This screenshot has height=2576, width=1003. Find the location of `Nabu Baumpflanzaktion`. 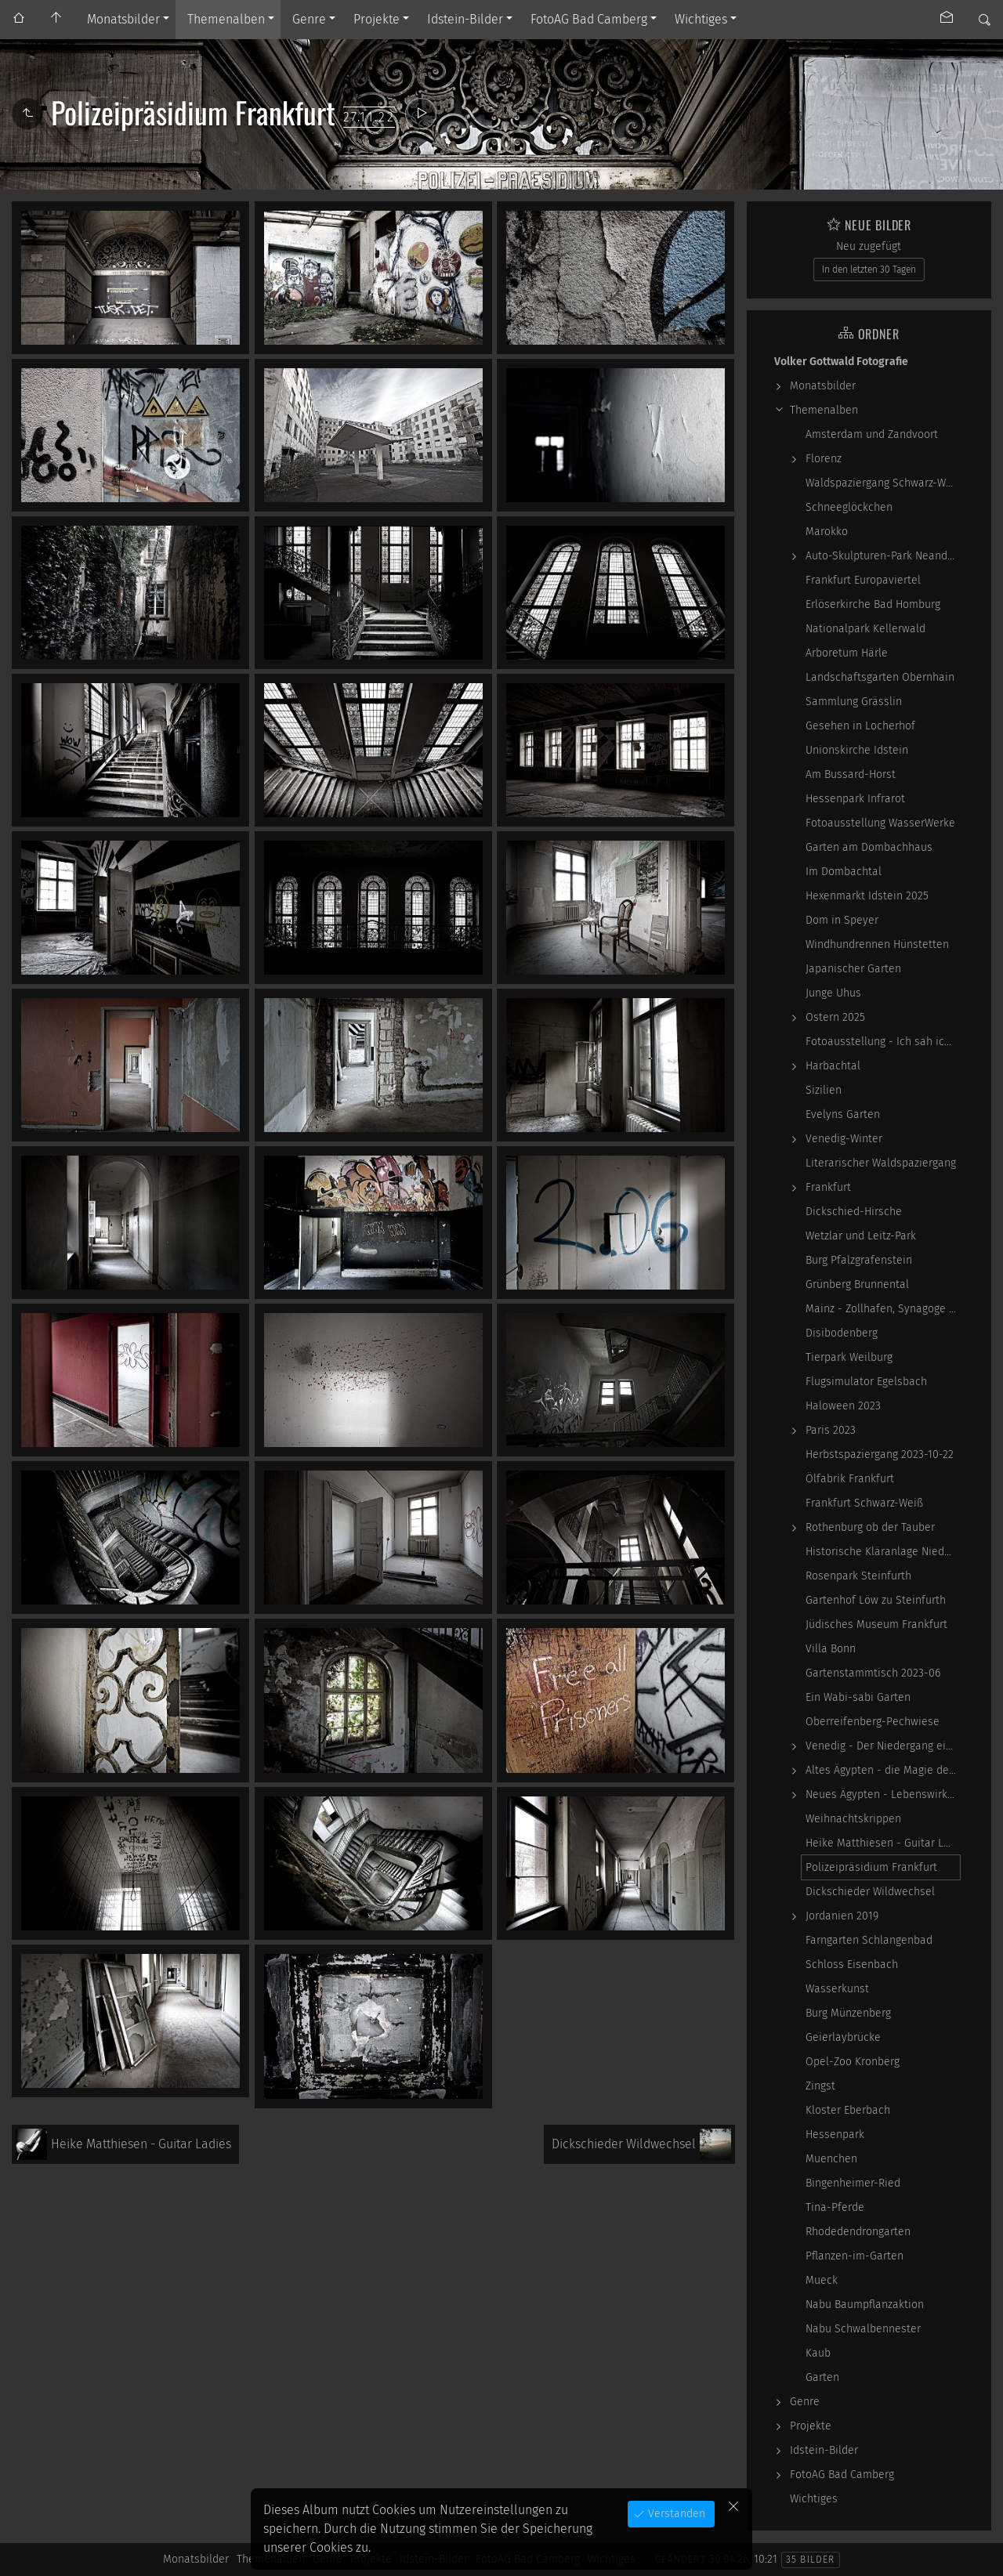

Nabu Baumpflanzaktion is located at coordinates (865, 2304).